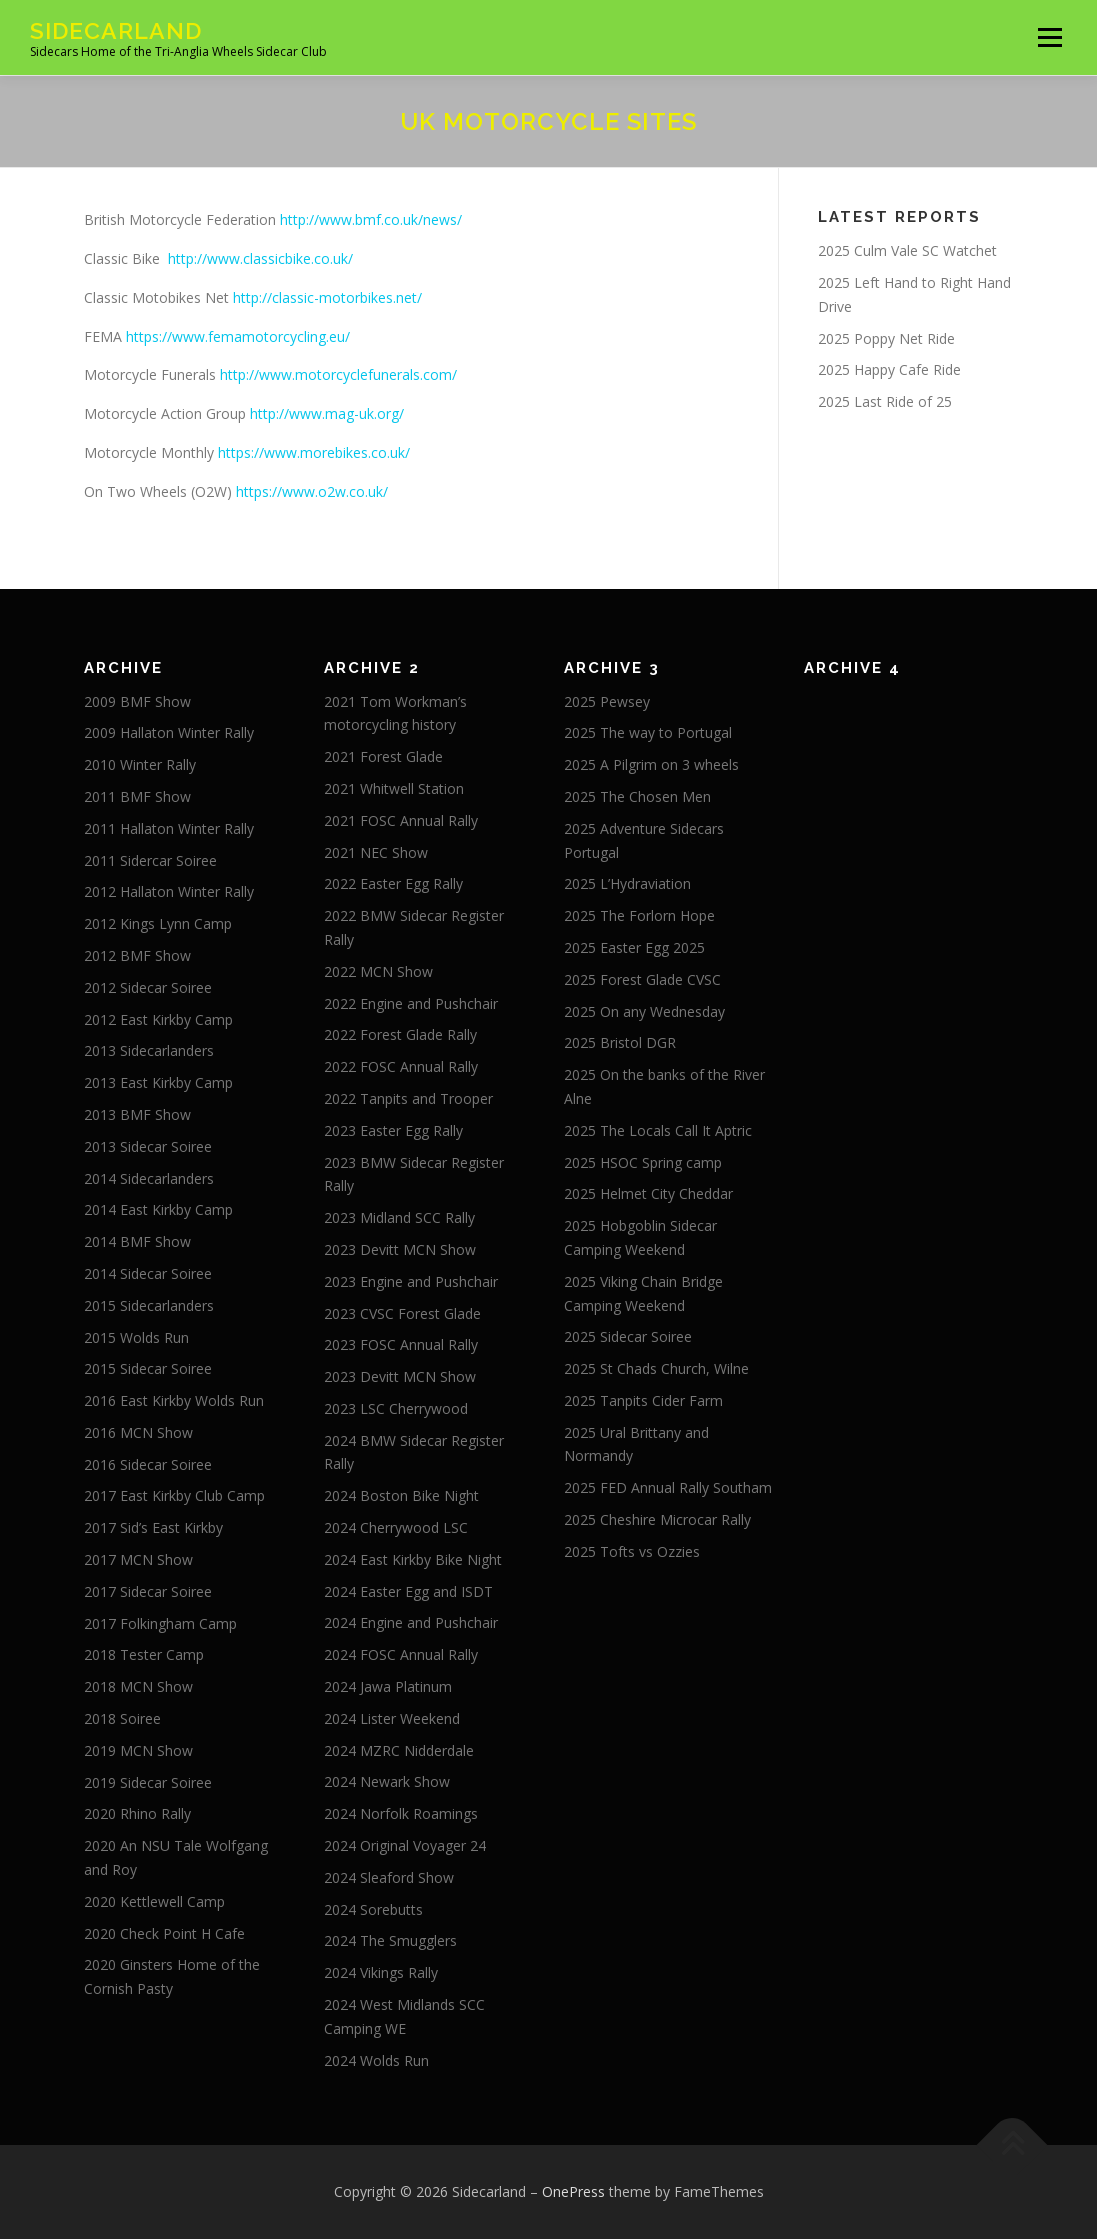 Image resolution: width=1097 pixels, height=2239 pixels. I want to click on 2024 Newark Show, so click(387, 1781).